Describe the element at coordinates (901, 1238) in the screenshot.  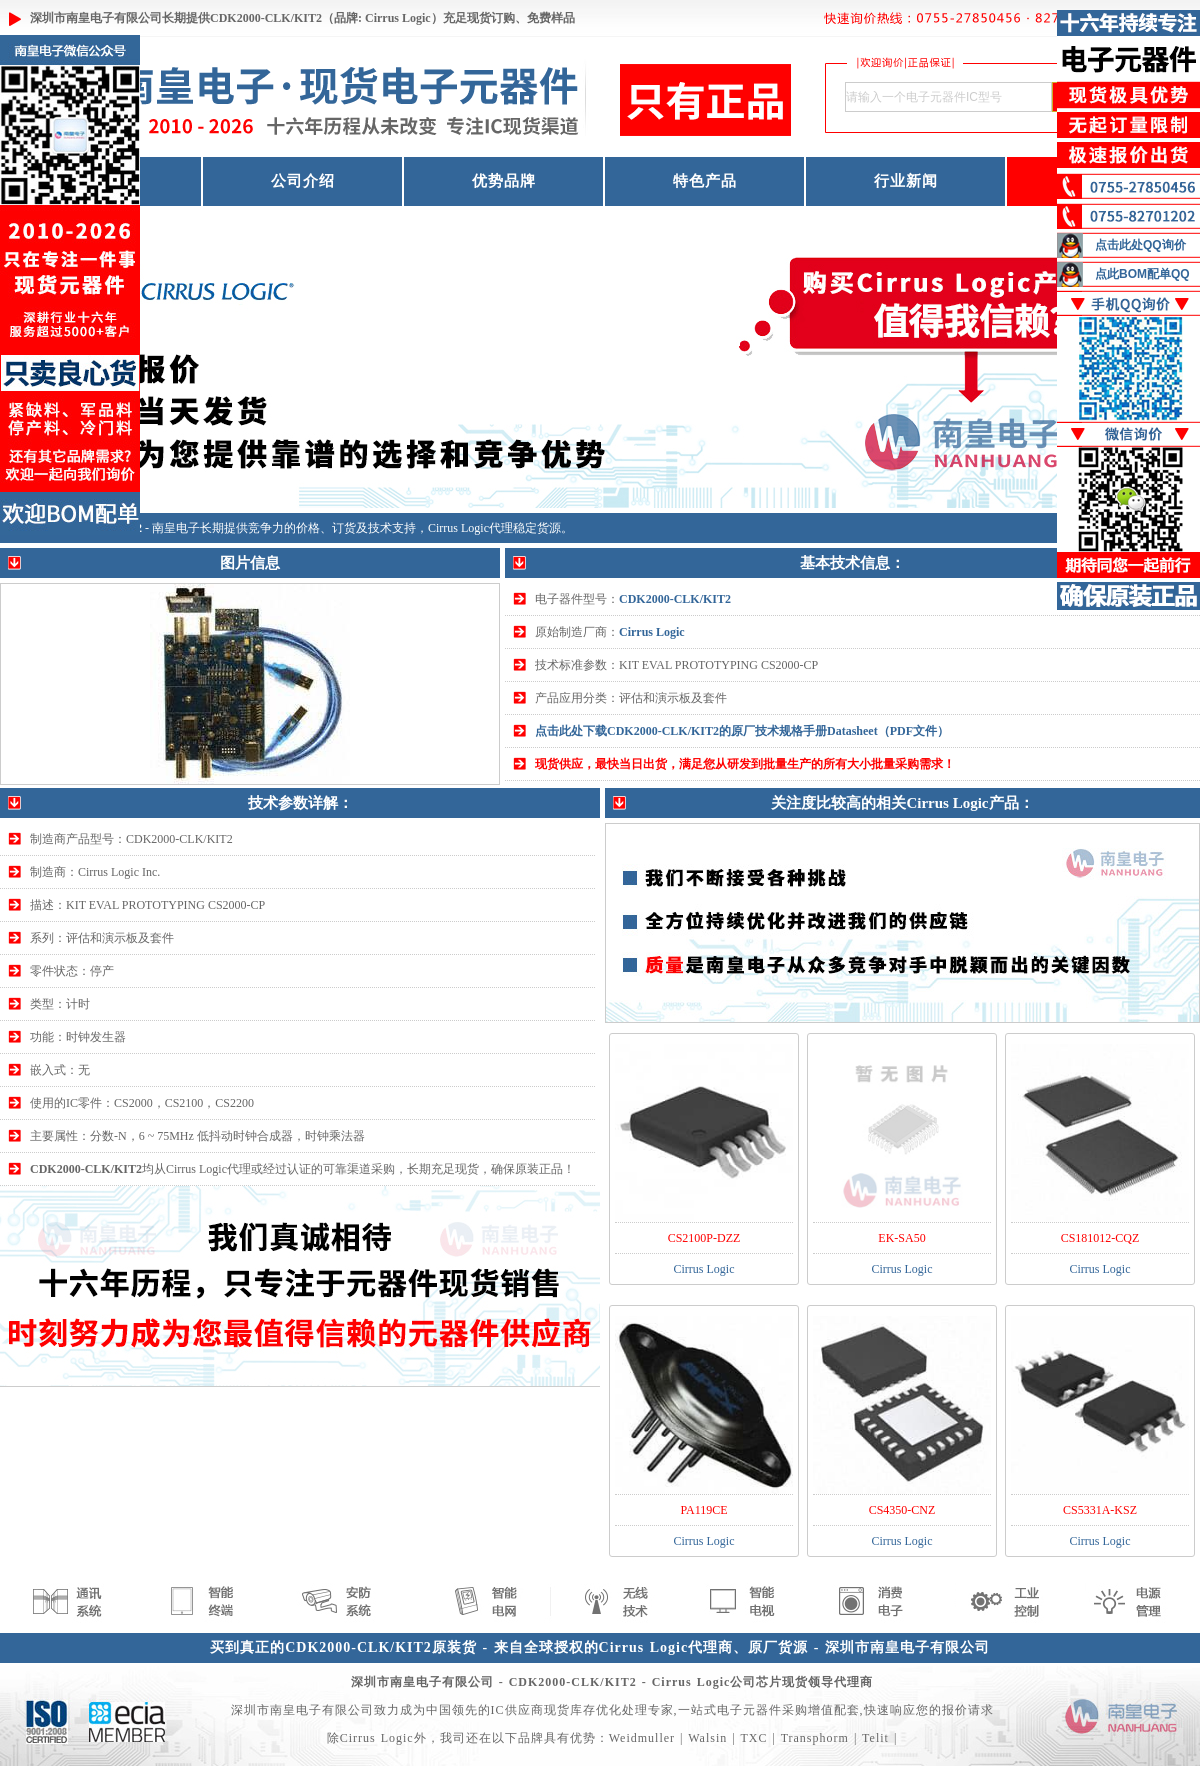
I see `EK-SA50` at that location.